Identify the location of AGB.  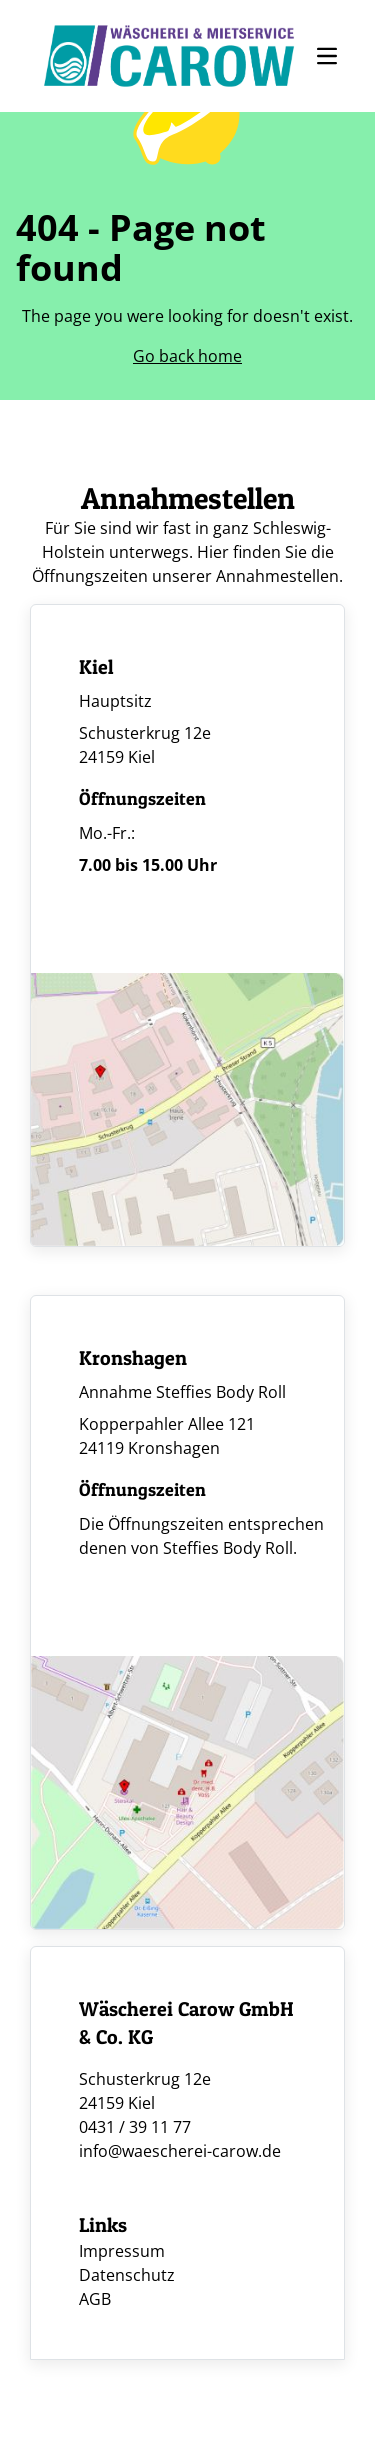
(95, 2299).